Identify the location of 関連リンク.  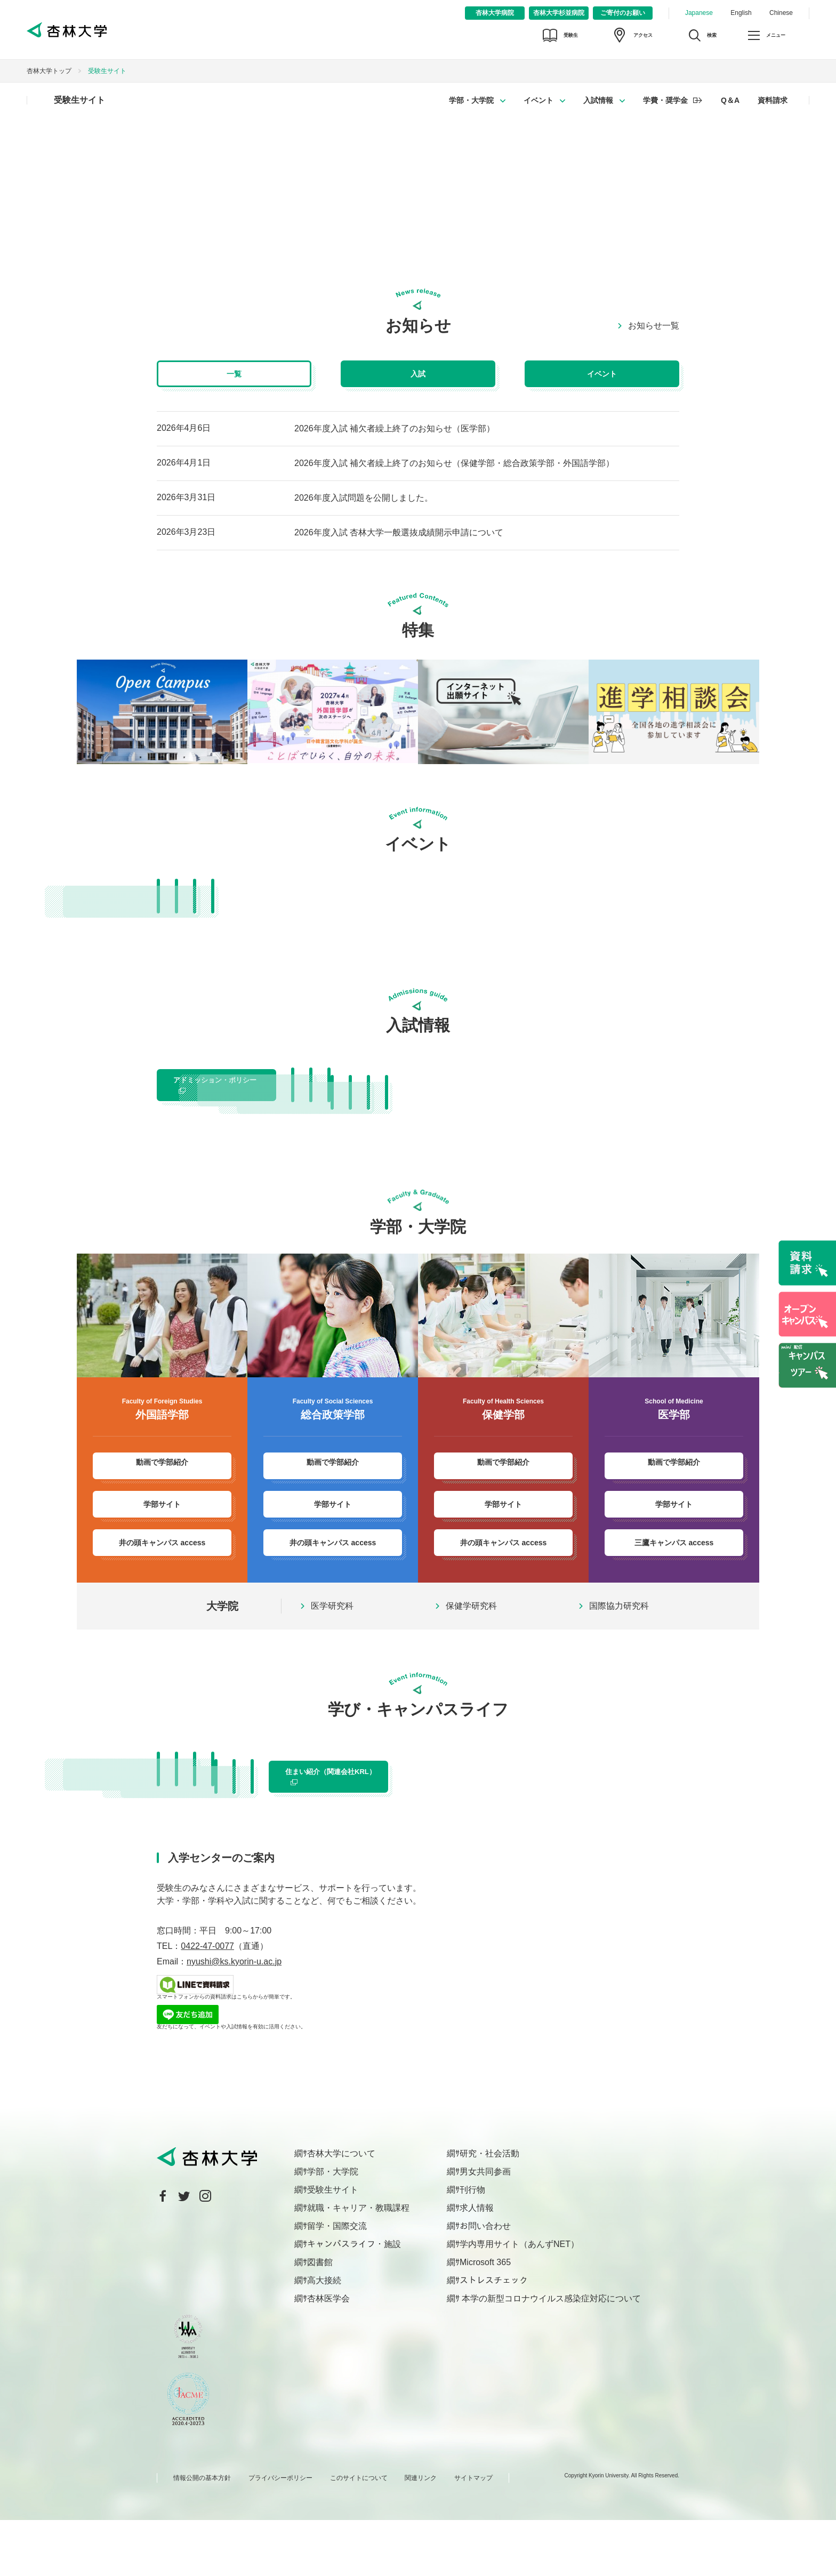
(421, 2534).